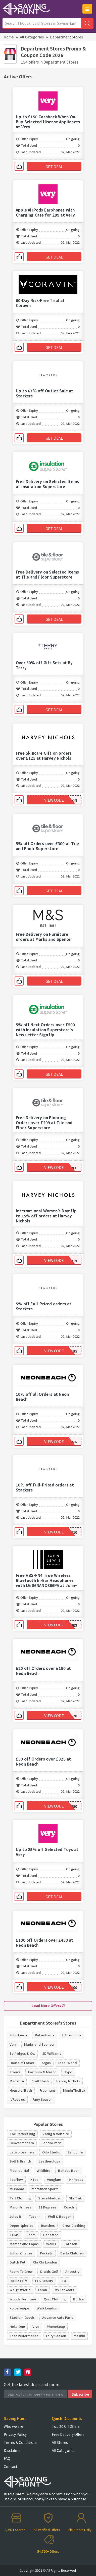 The image size is (96, 2576). I want to click on Stadium Goods, so click(22, 2317).